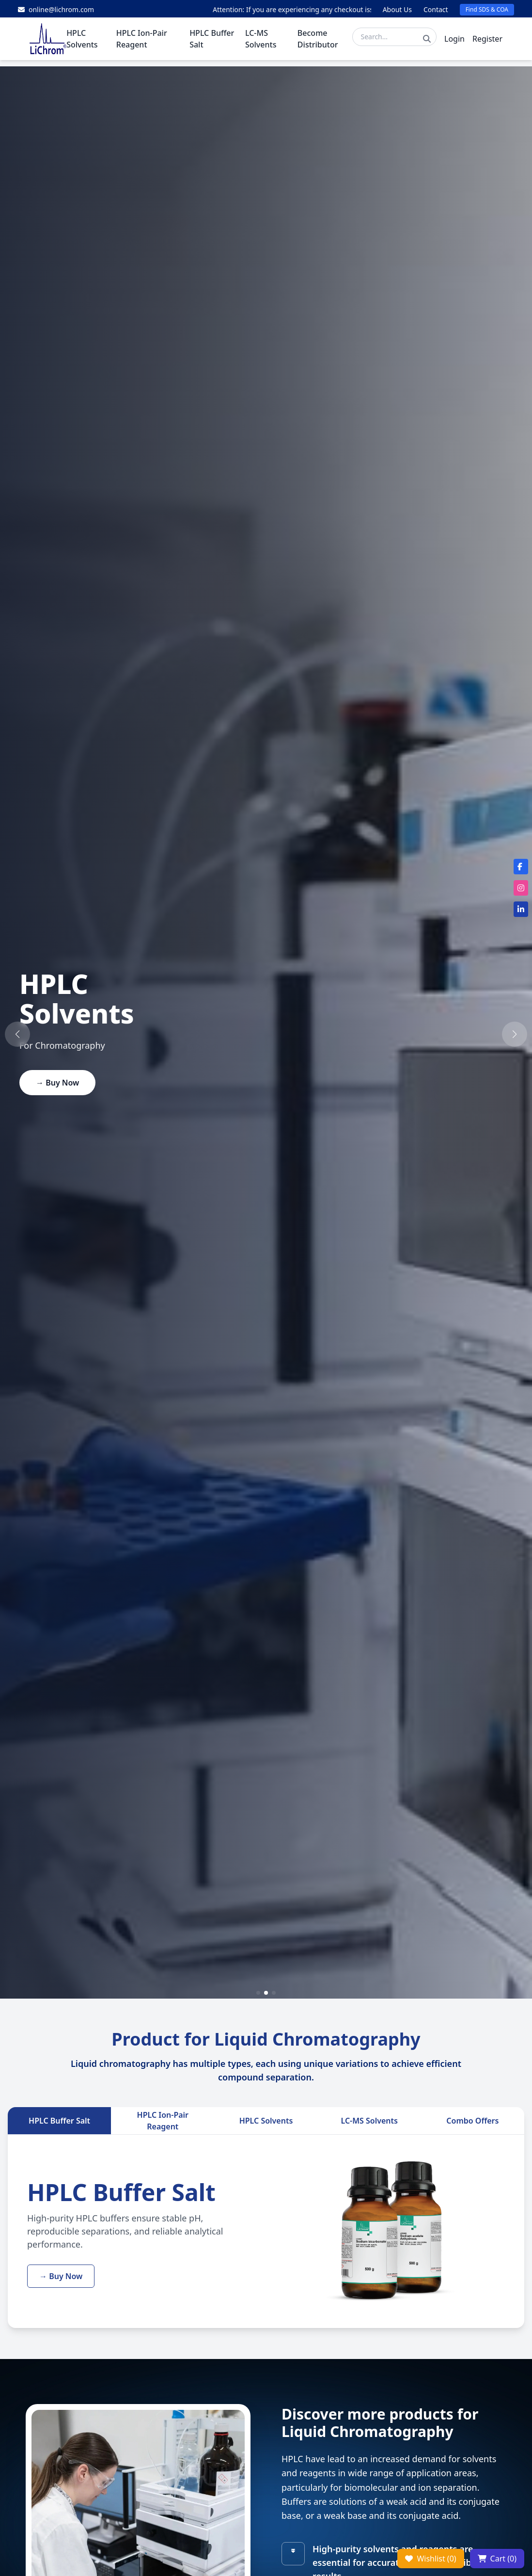 The height and width of the screenshot is (2576, 532). What do you see at coordinates (435, 9) in the screenshot?
I see `Contact` at bounding box center [435, 9].